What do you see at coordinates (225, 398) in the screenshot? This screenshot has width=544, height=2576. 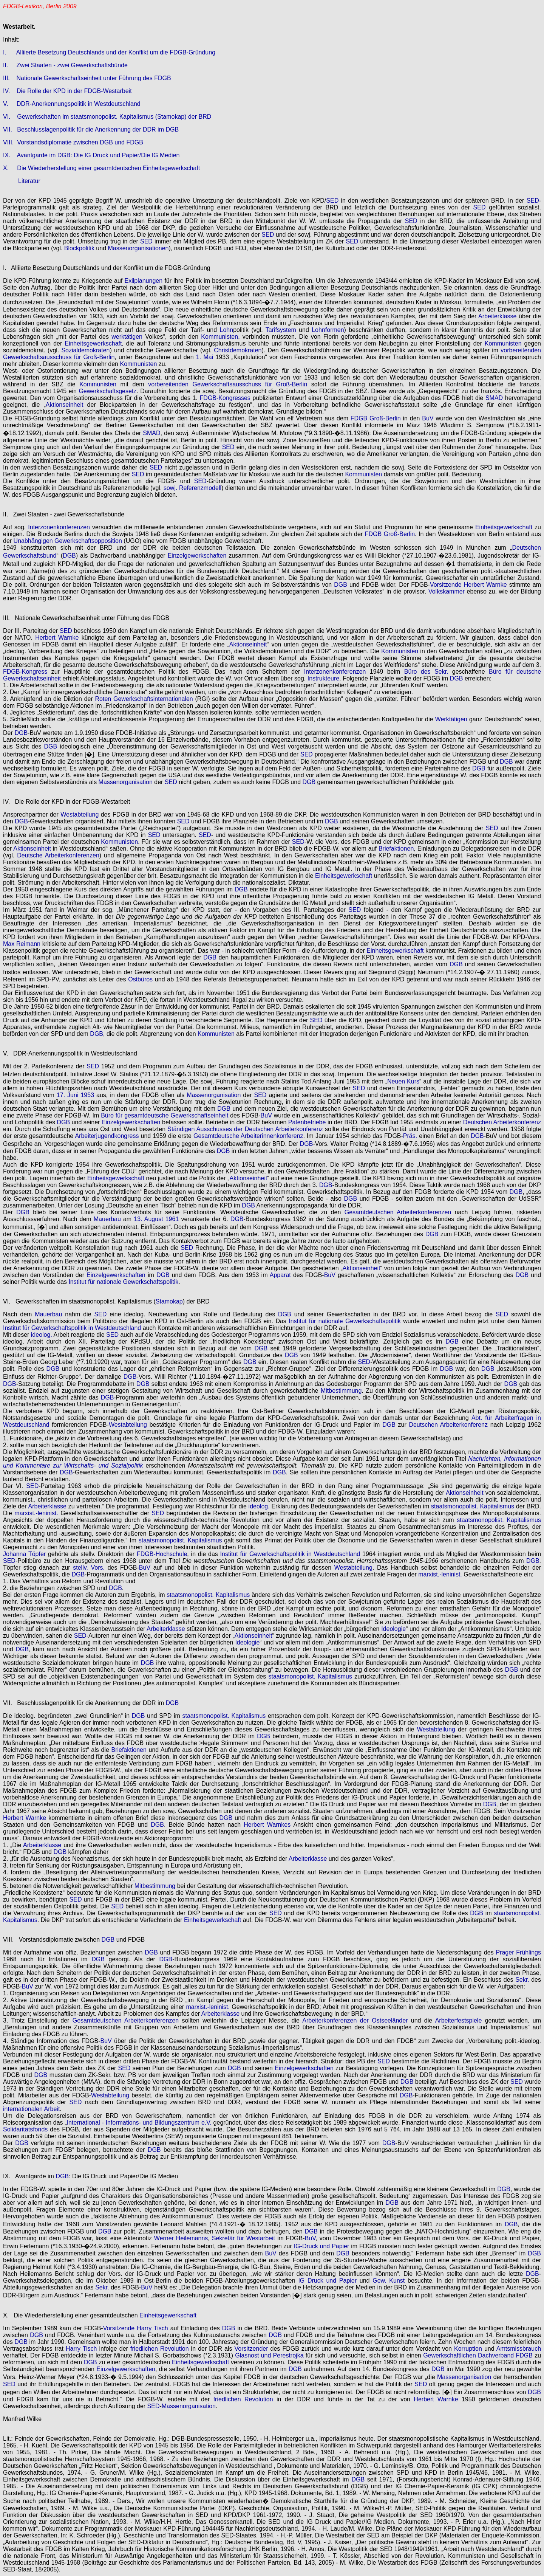 I see `FDGB-Kongresses` at bounding box center [225, 398].